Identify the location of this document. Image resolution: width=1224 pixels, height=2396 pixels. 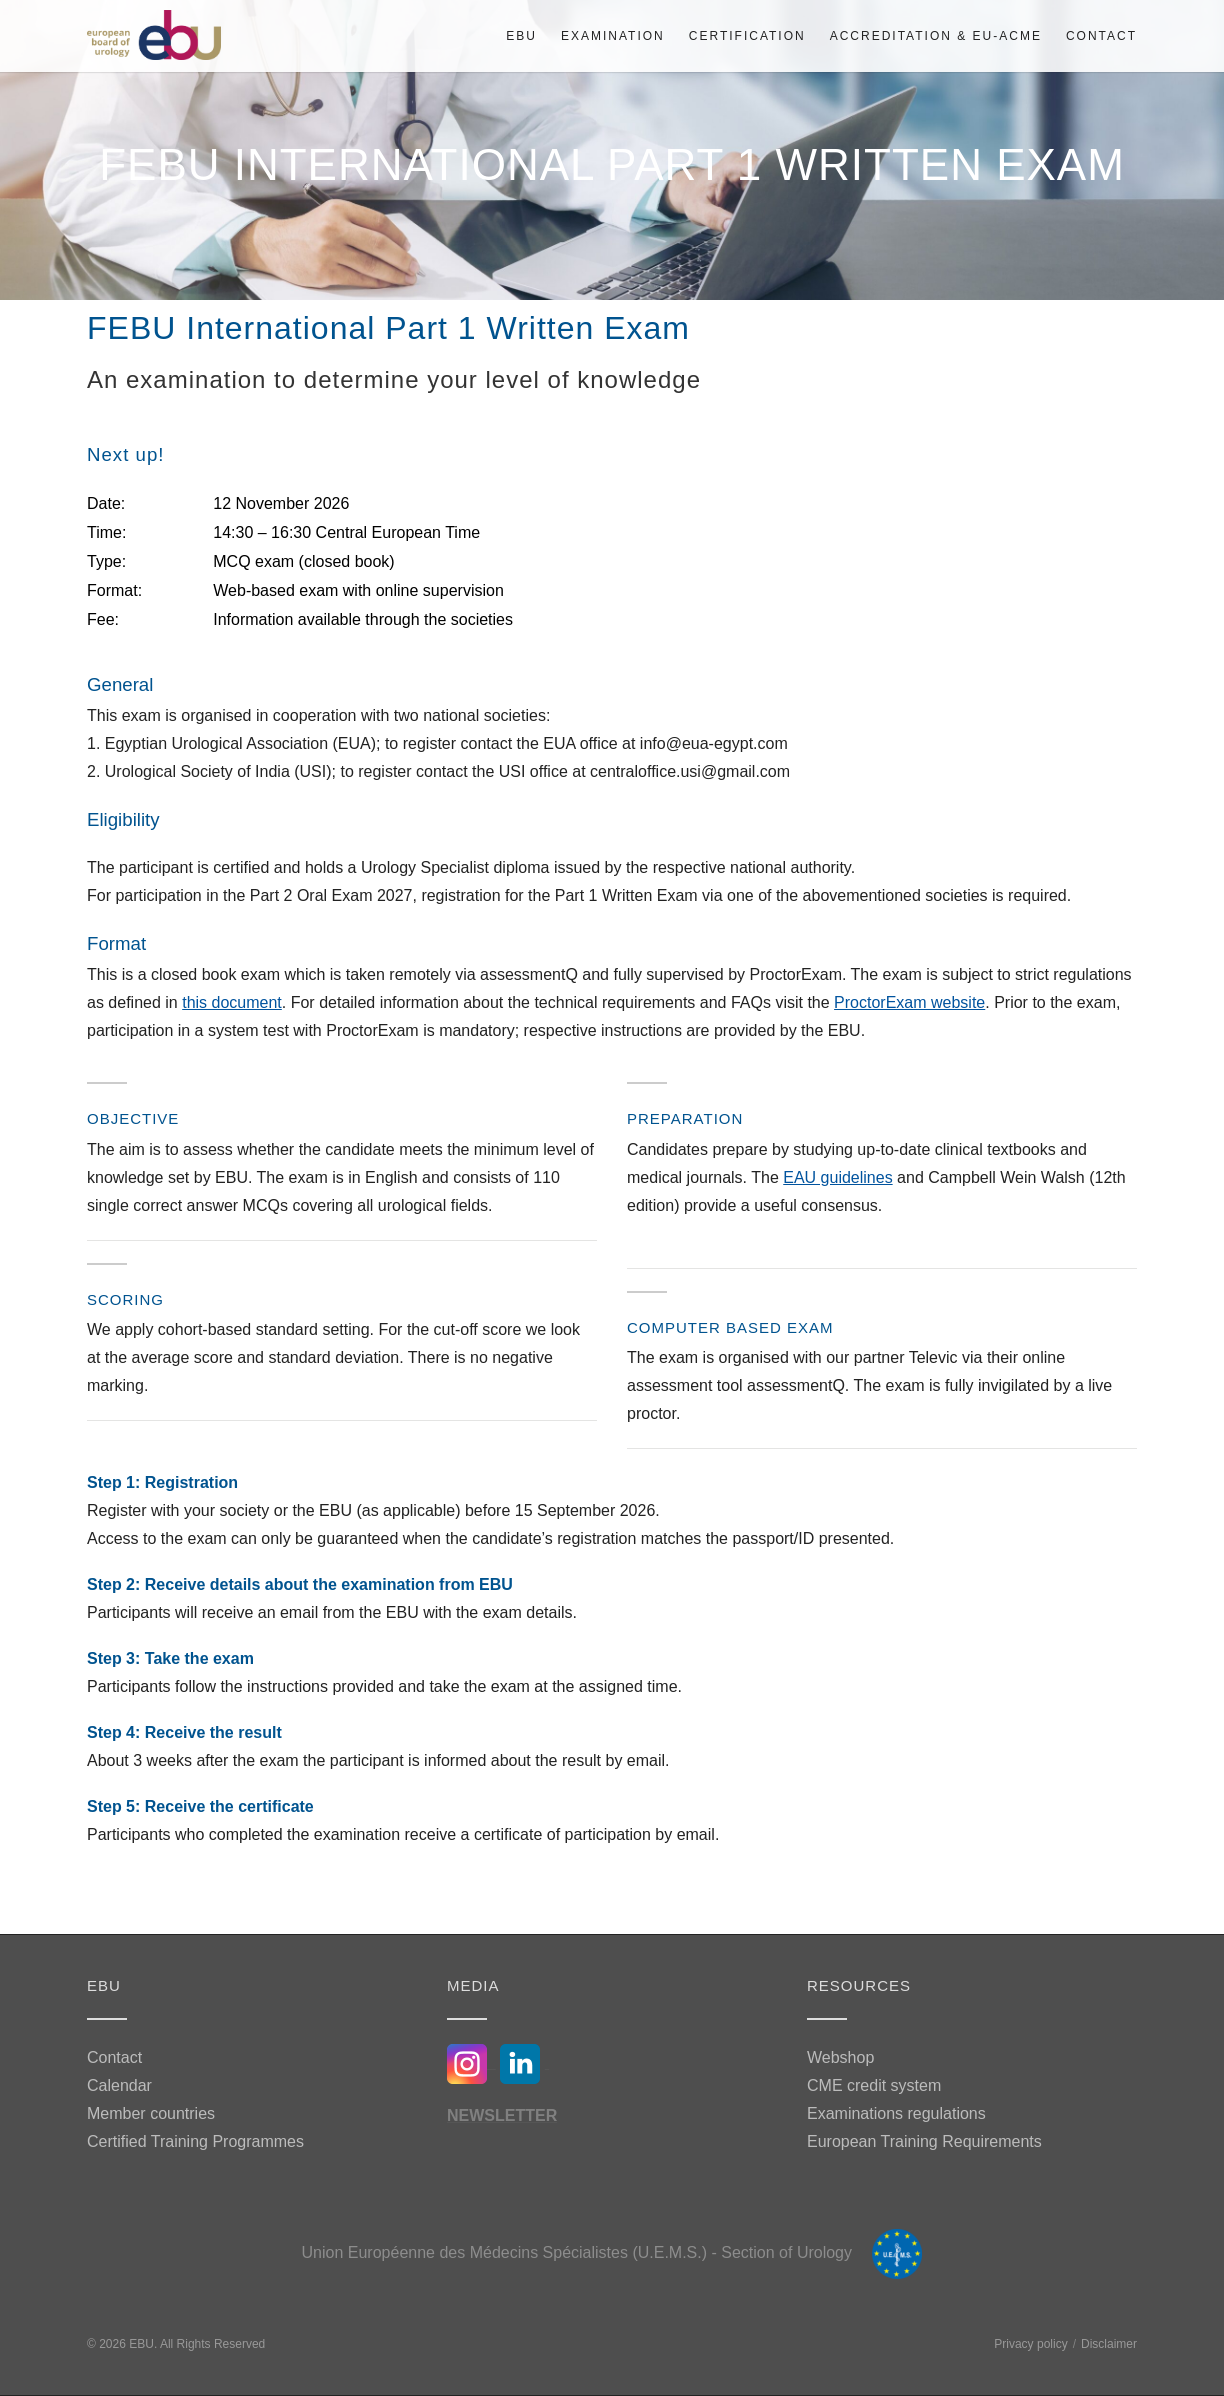
(232, 1002).